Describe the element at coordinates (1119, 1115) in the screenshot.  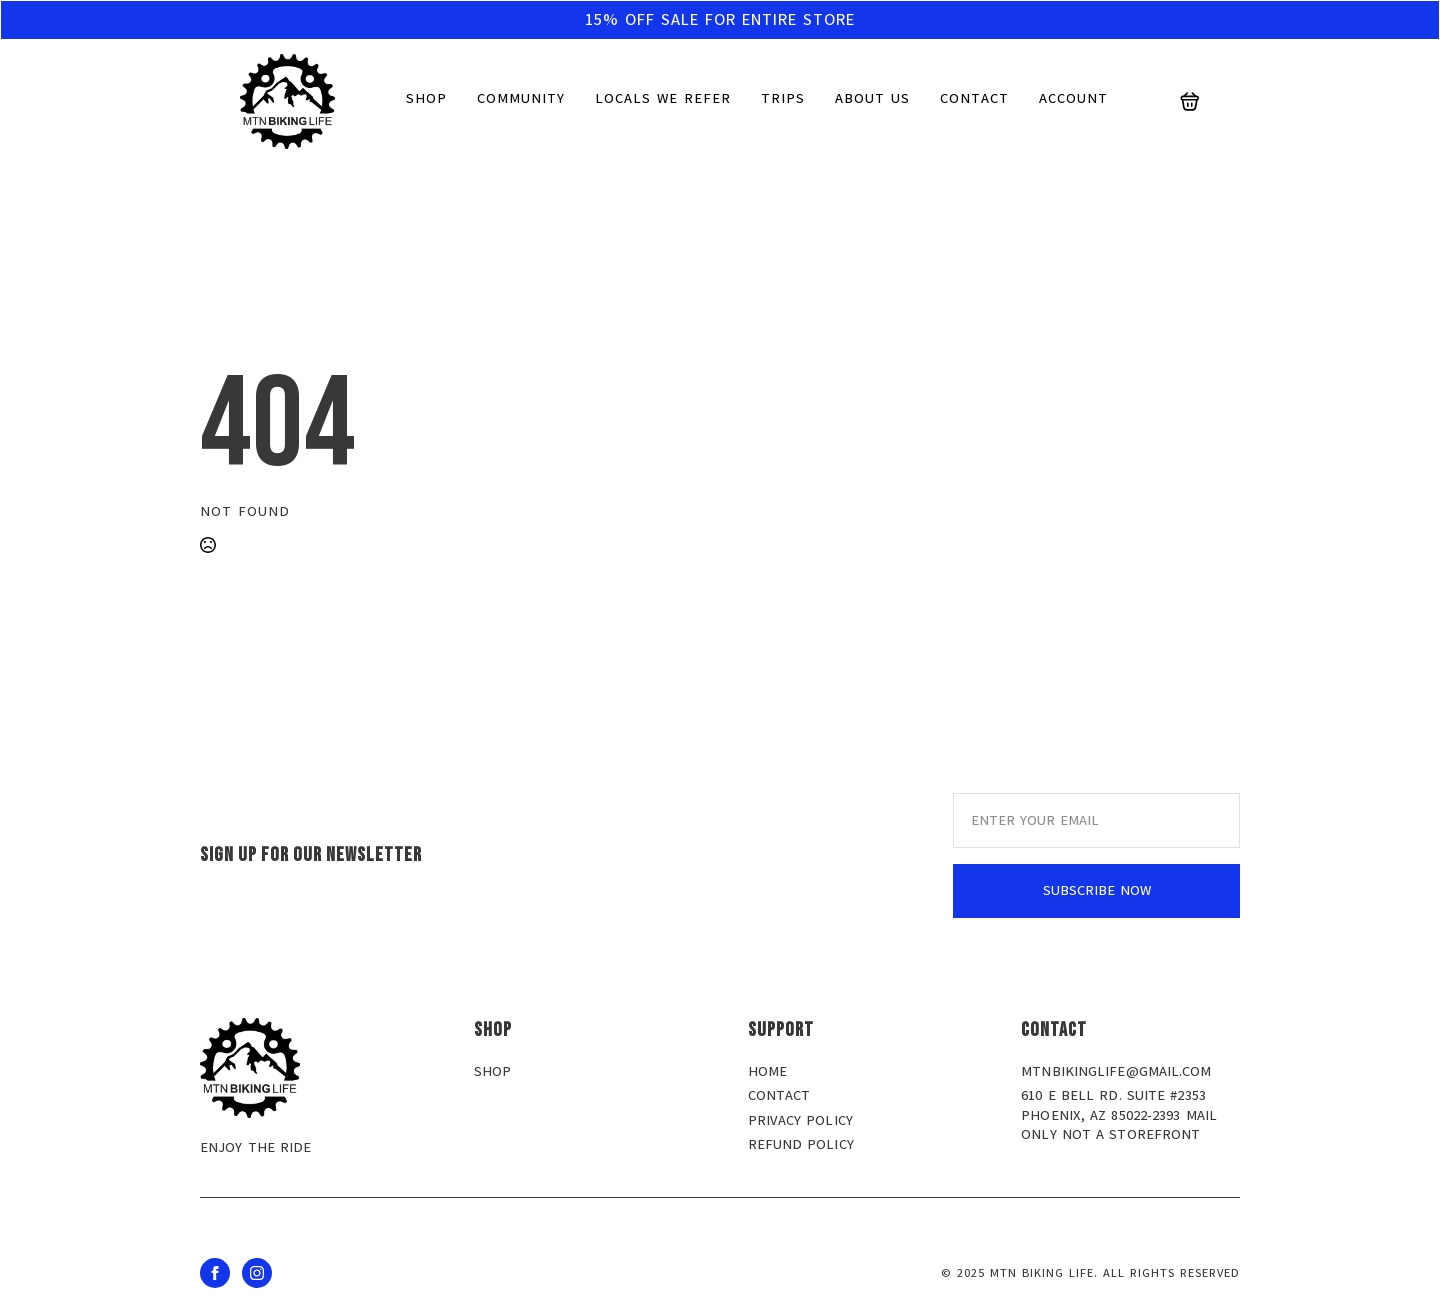
I see `610 E Bell Rd. Suite #2353 Phoenix, AZ 85022-2393 MAIL ONLY NOT A STOREFRONT` at that location.